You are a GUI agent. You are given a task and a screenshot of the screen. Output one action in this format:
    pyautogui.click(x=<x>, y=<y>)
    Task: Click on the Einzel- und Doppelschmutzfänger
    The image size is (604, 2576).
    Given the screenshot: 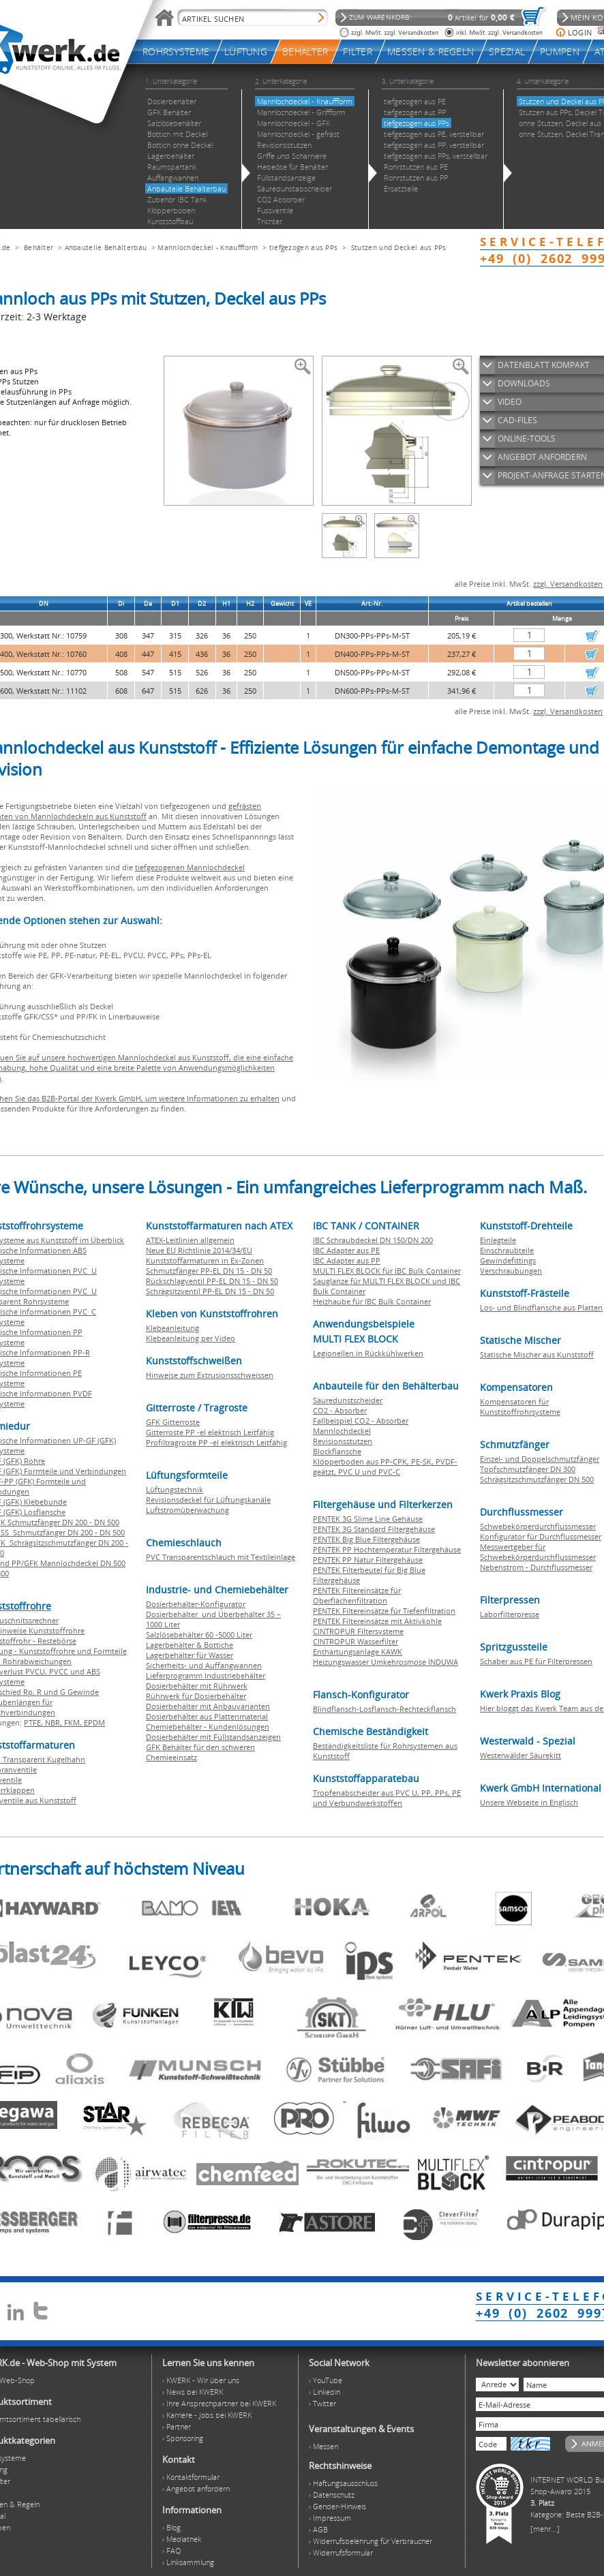 What is the action you would take?
    pyautogui.click(x=539, y=1459)
    